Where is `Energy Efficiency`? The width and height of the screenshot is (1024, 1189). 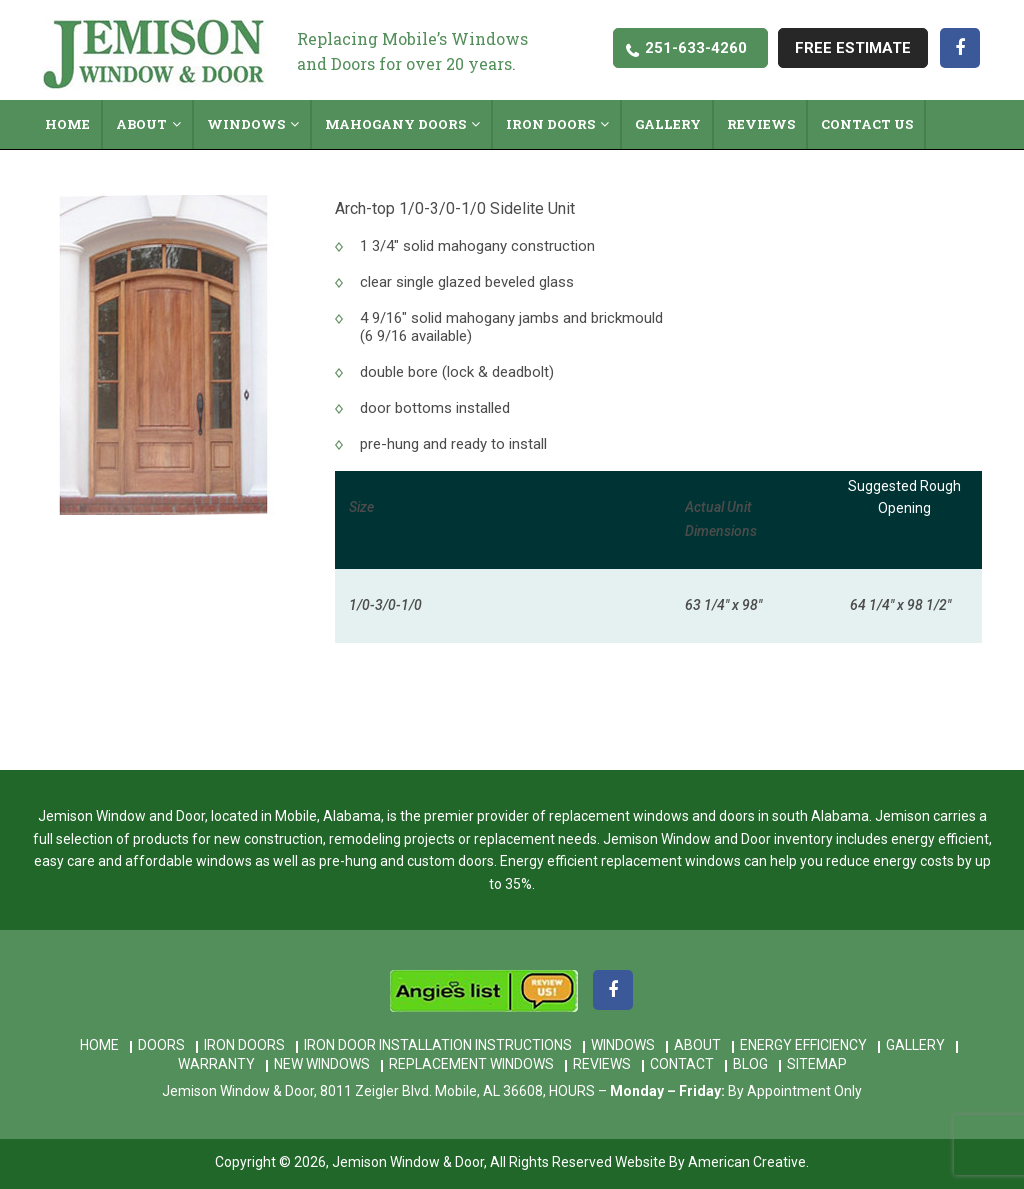 Energy Efficiency is located at coordinates (803, 1045).